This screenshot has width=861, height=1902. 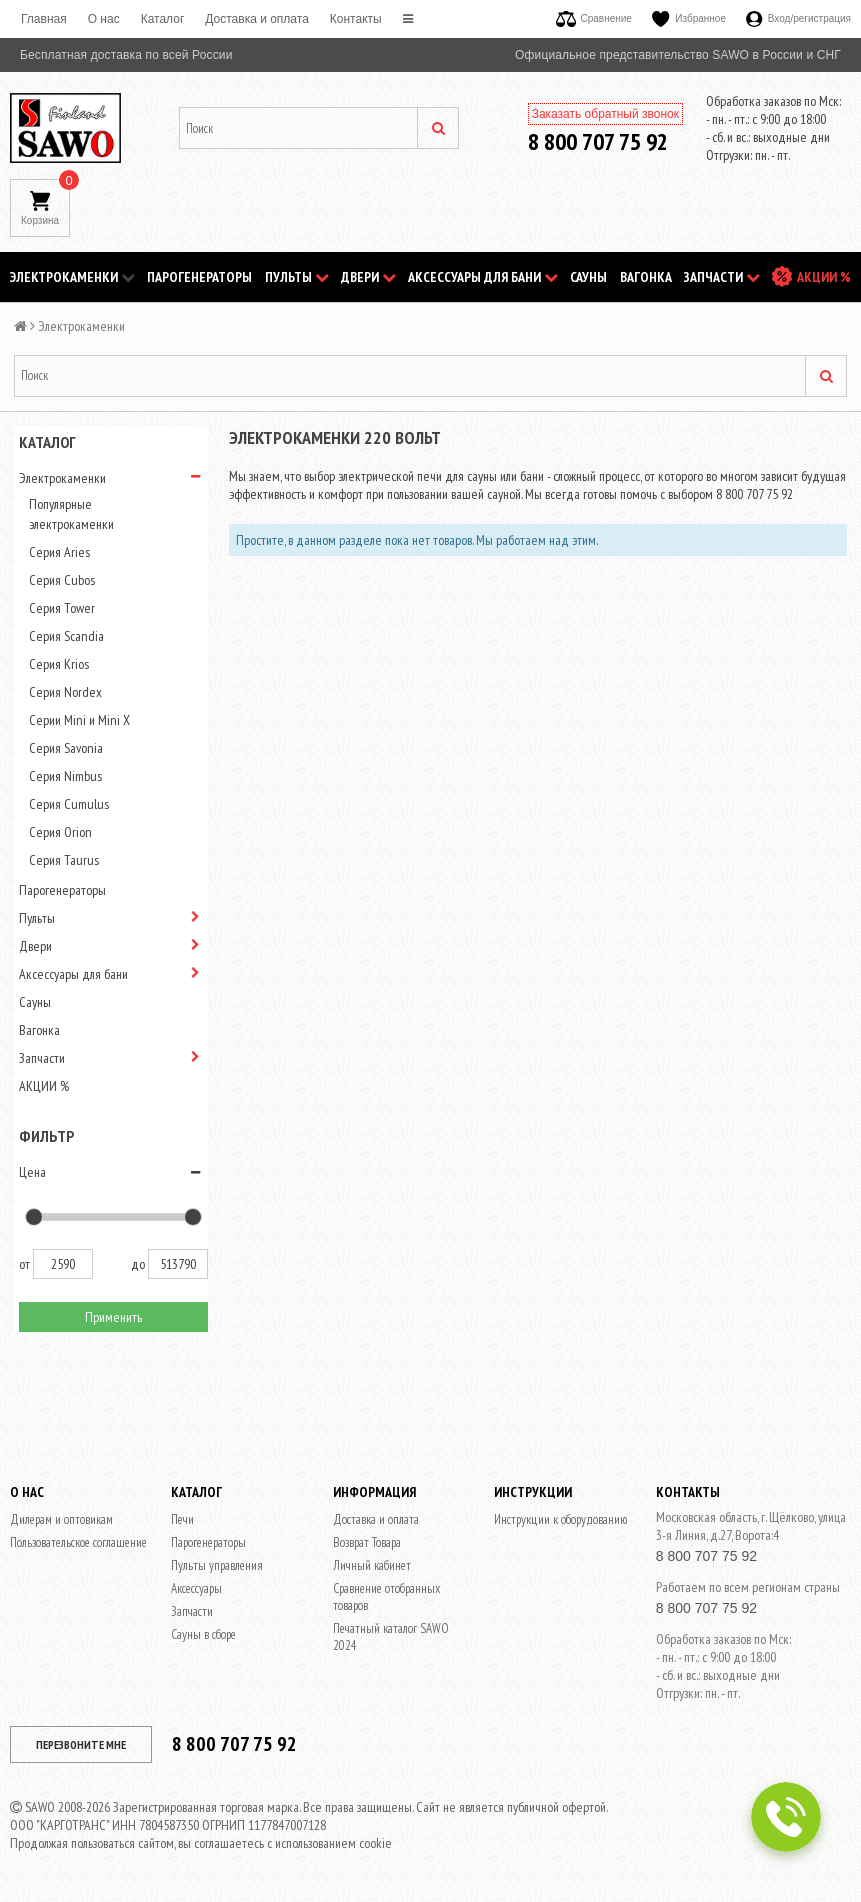 What do you see at coordinates (203, 1634) in the screenshot?
I see `Сауны в сборе` at bounding box center [203, 1634].